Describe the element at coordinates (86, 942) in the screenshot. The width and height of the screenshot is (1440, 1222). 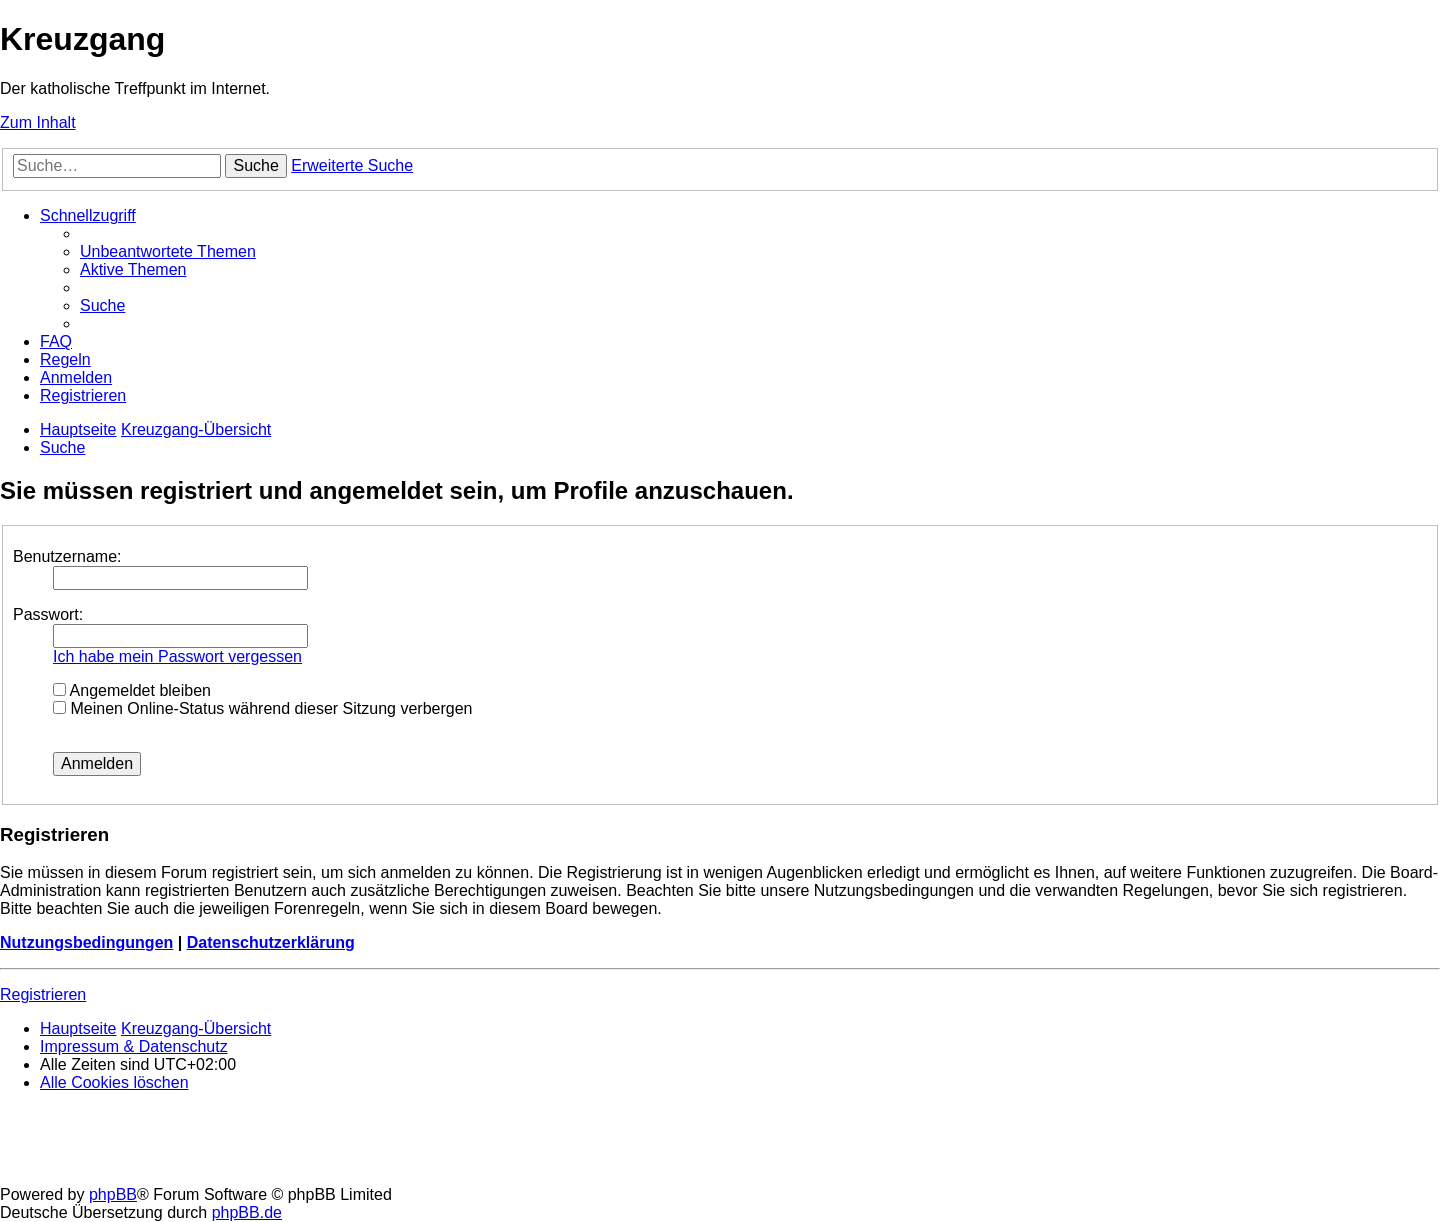
I see `Nutzungsbedingungen` at that location.